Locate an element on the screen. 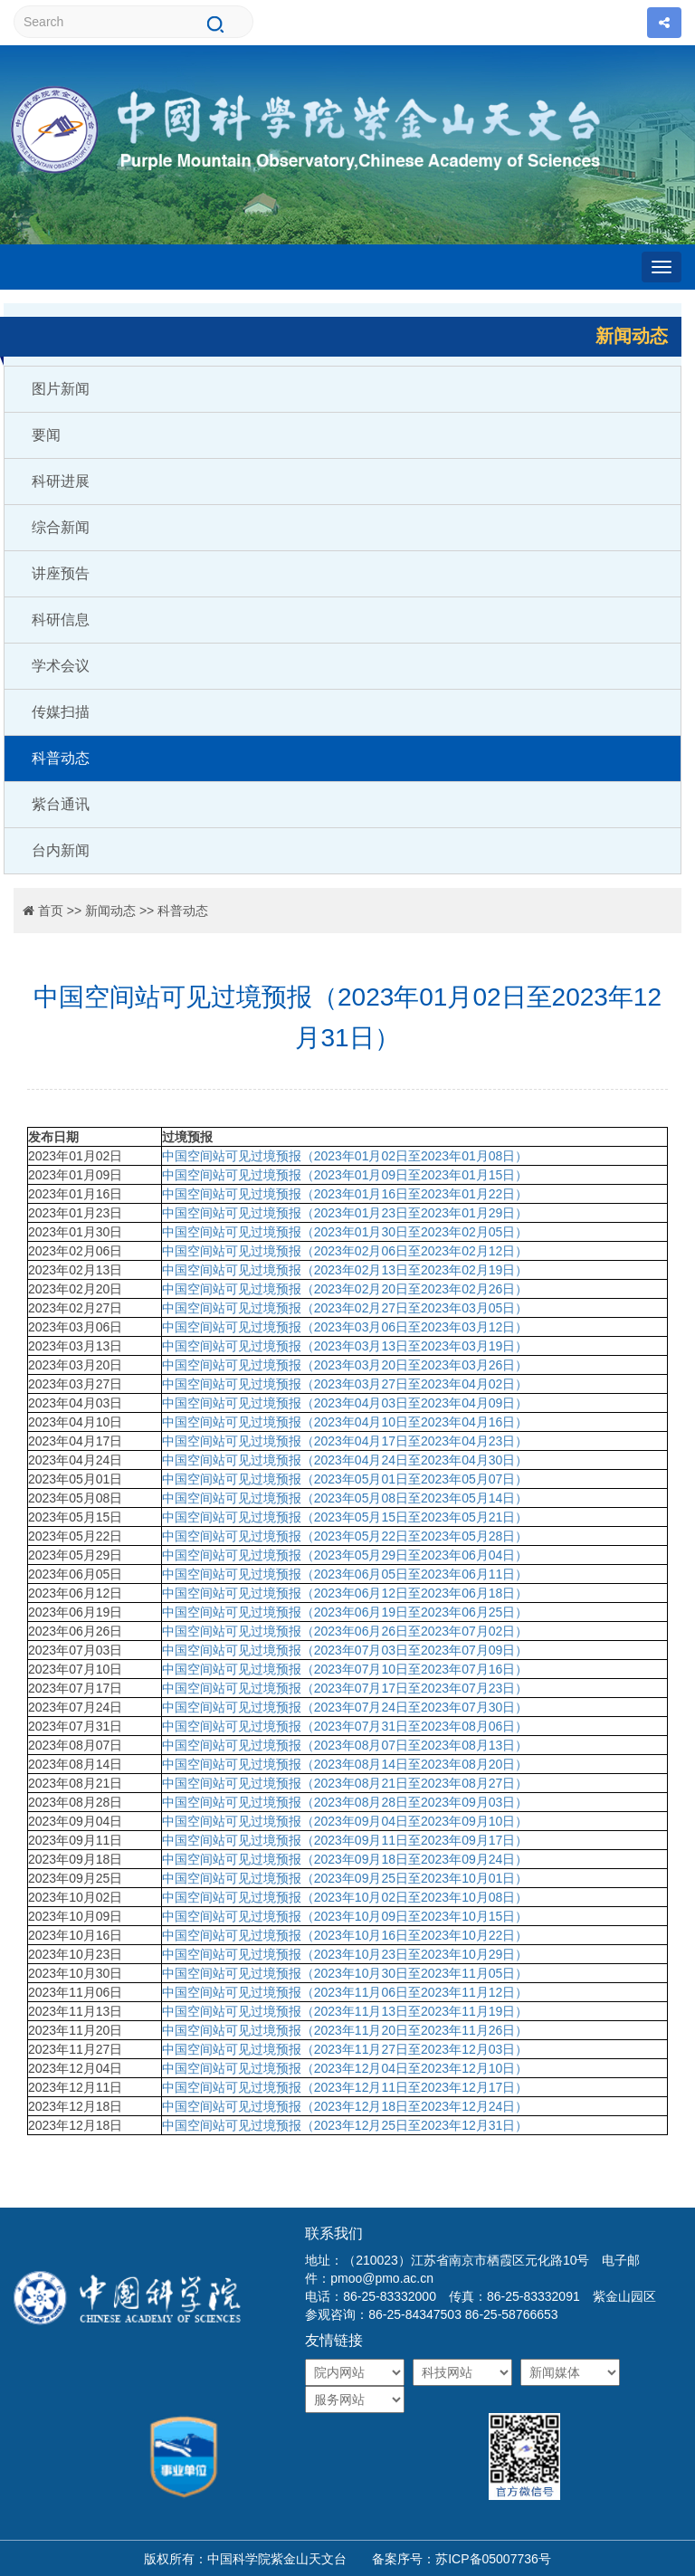 Image resolution: width=695 pixels, height=2576 pixels. 中国空间站可见过境预报（2023年06月19日至2023年06月25日） is located at coordinates (345, 1612).